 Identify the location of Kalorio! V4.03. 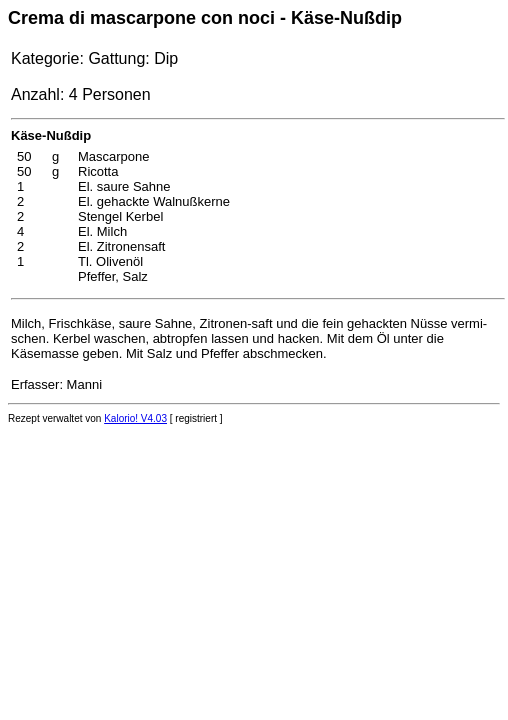
(135, 418).